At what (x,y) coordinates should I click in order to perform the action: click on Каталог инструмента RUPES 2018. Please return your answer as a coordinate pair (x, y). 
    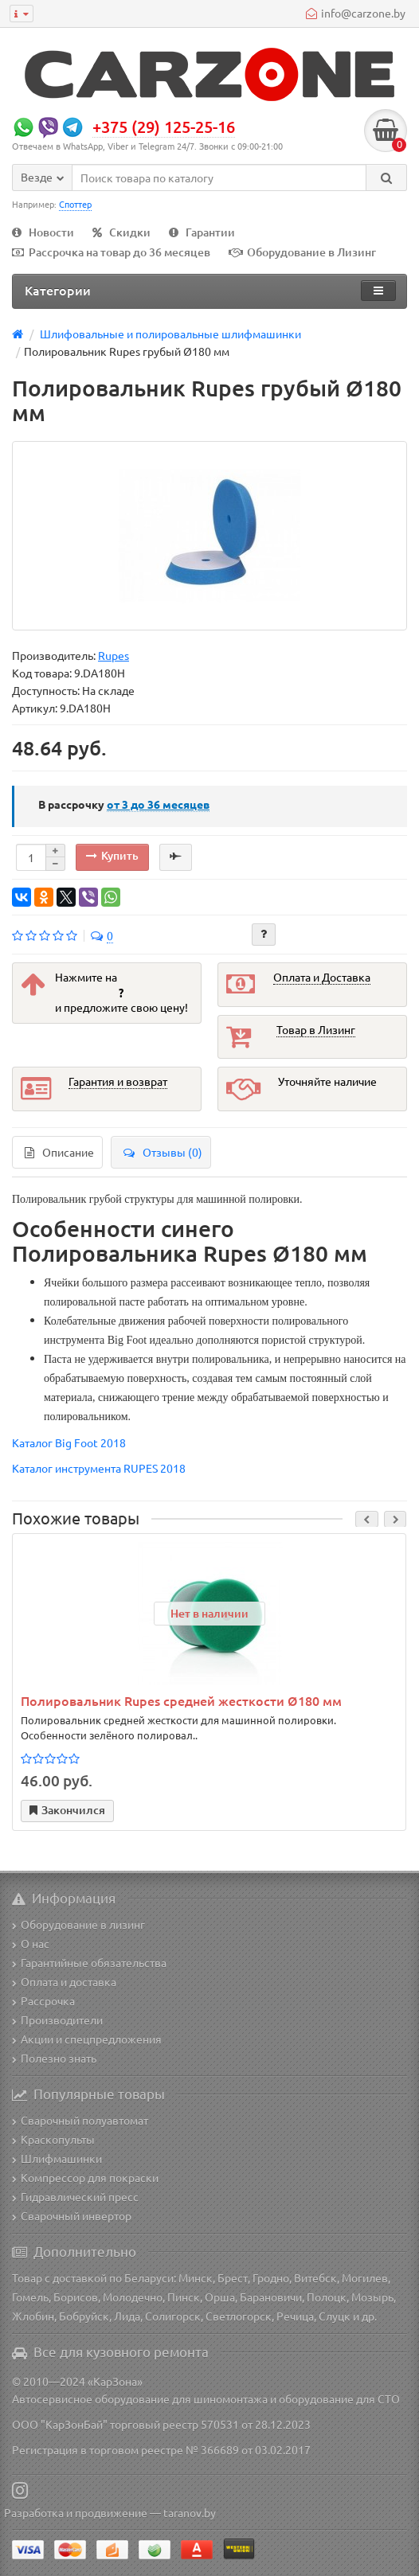
    Looking at the image, I should click on (99, 1468).